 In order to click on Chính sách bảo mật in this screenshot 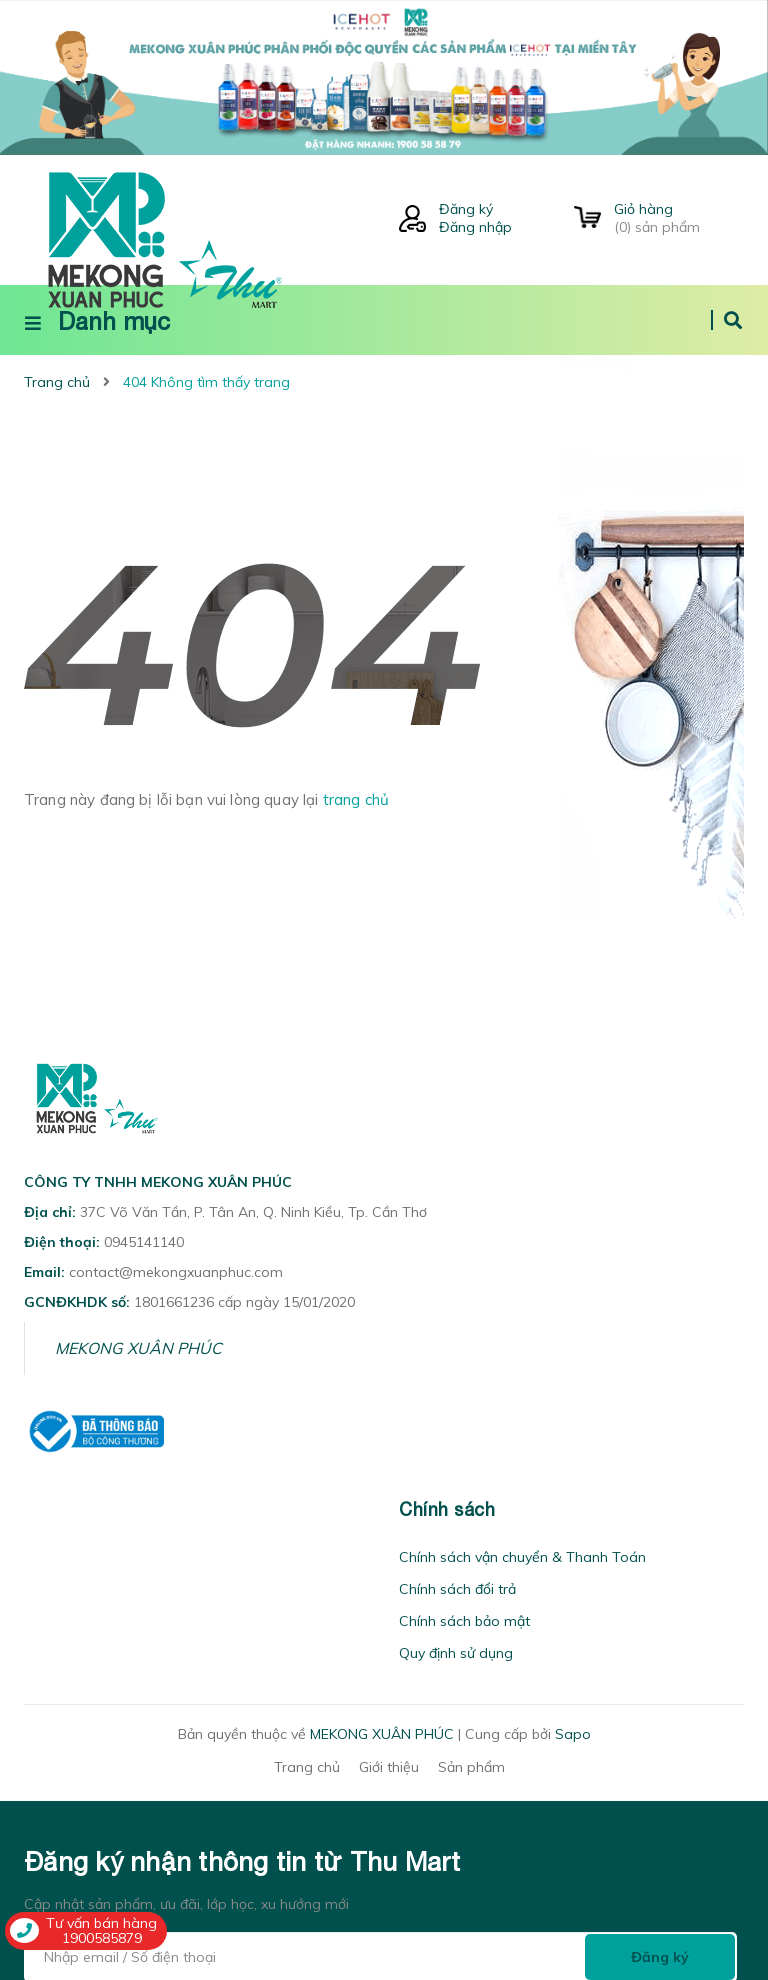, I will do `click(464, 1621)`.